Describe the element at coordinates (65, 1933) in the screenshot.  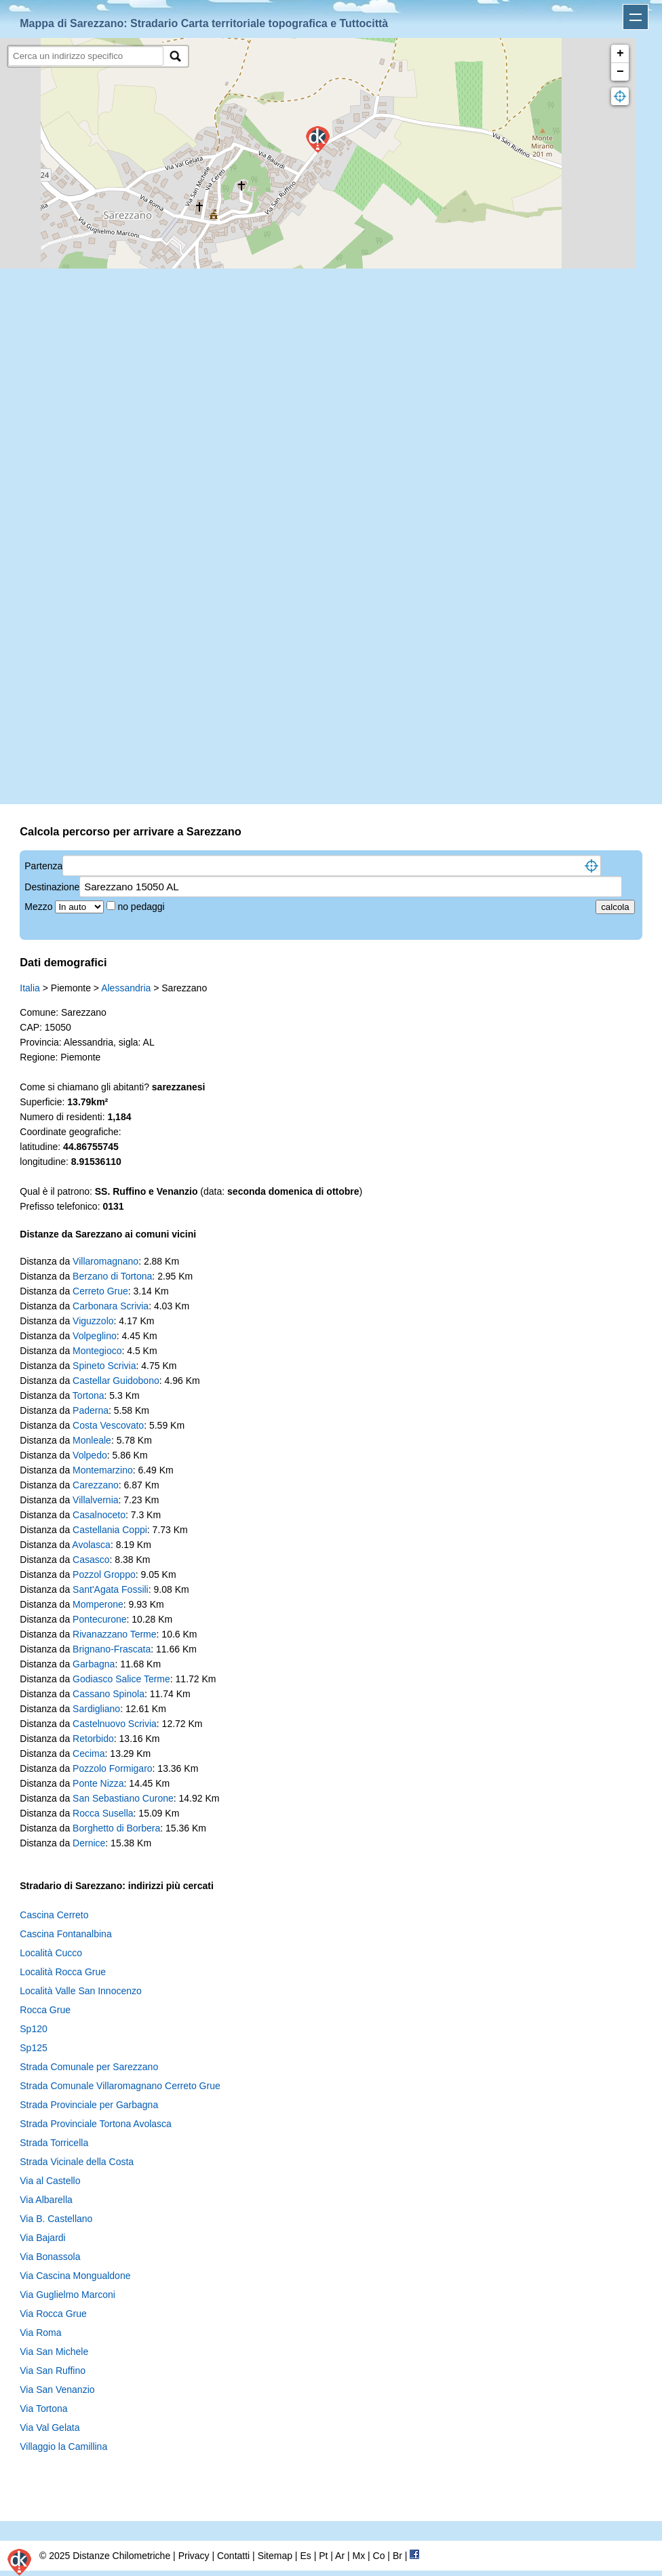
I see `Cascina Fontanalbina` at that location.